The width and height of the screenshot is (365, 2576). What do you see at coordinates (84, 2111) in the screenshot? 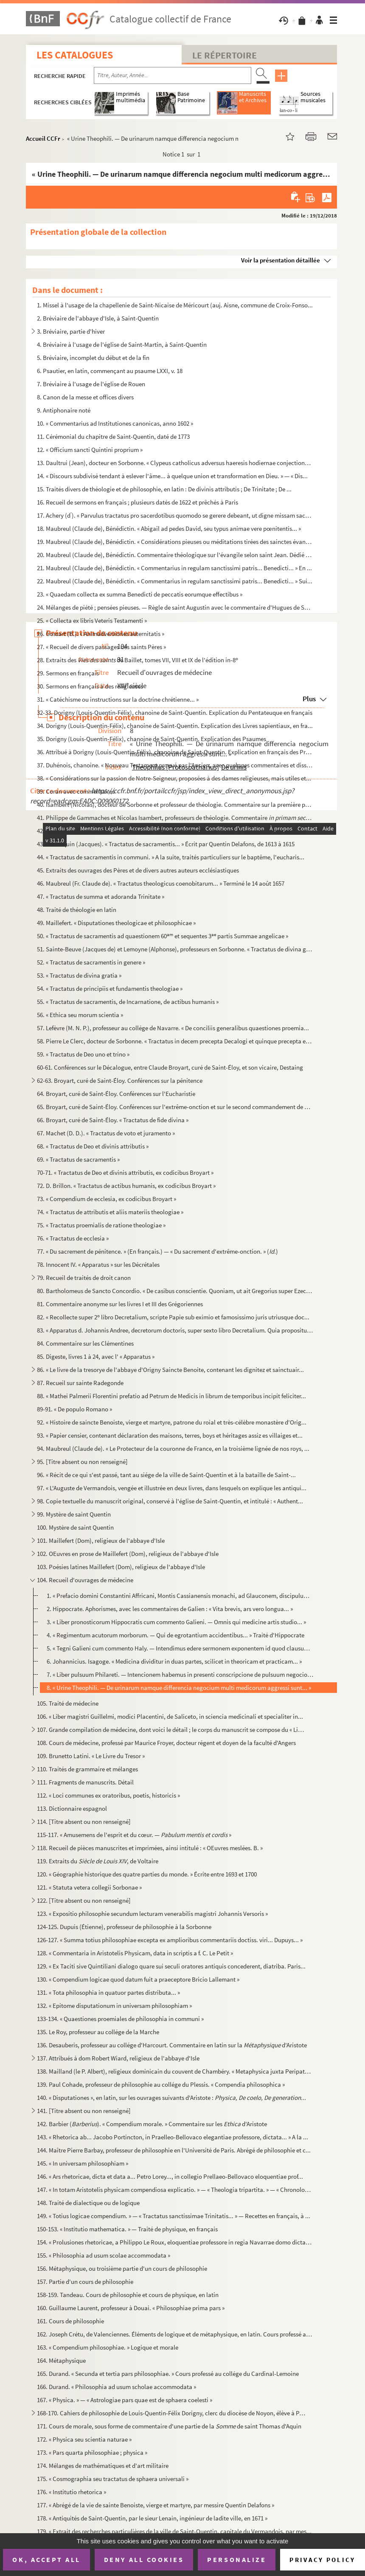
I see `141. [Titre absent ou non renseigné]` at bounding box center [84, 2111].